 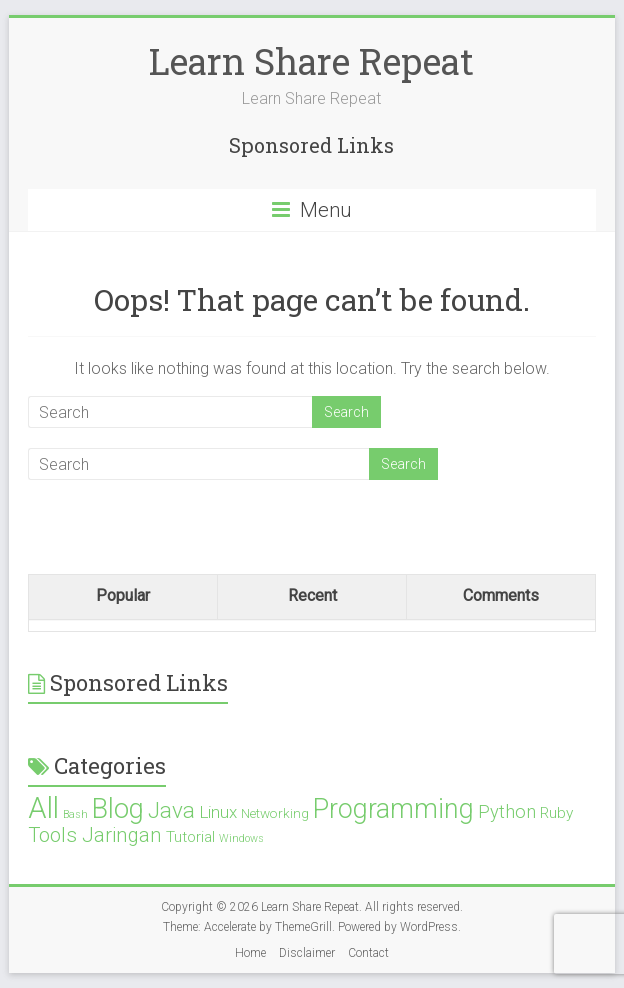 What do you see at coordinates (241, 838) in the screenshot?
I see `Windows [Windows (1 item)]` at bounding box center [241, 838].